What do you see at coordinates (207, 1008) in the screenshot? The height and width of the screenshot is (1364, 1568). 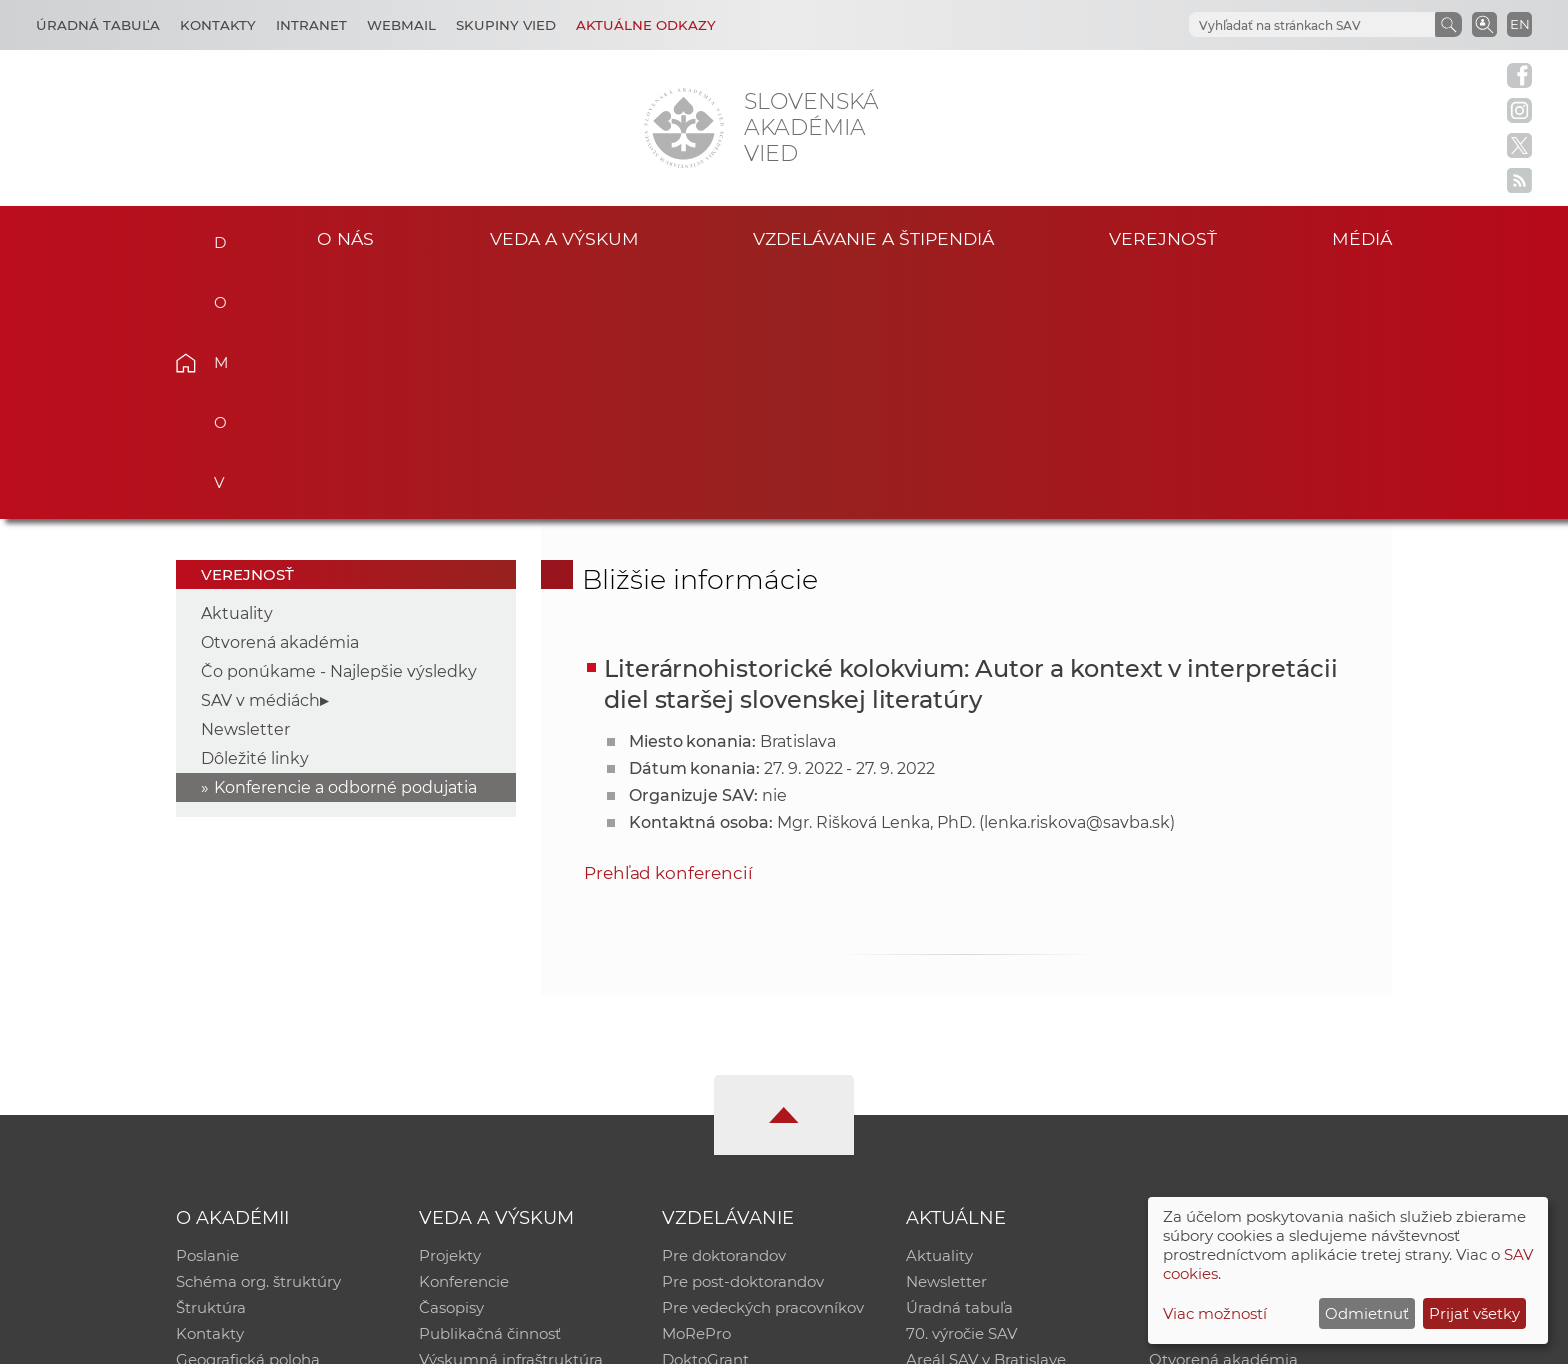 I see `Poslanie` at bounding box center [207, 1008].